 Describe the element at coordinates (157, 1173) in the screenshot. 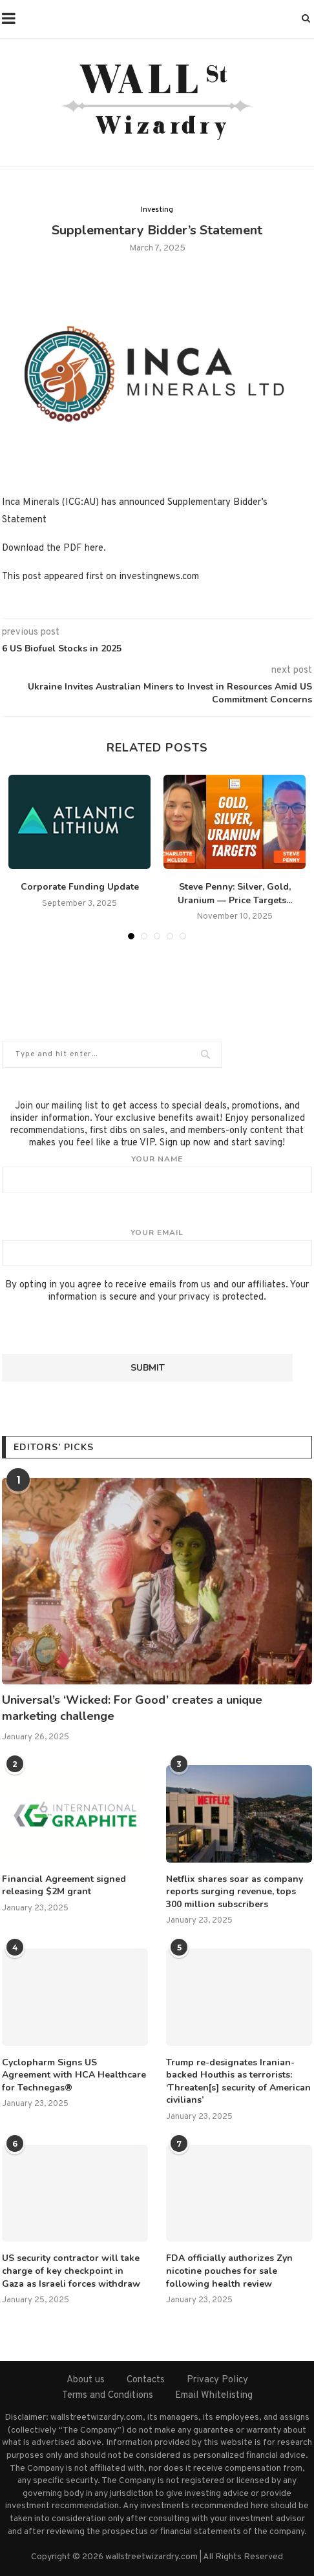

I see `Your name` at that location.